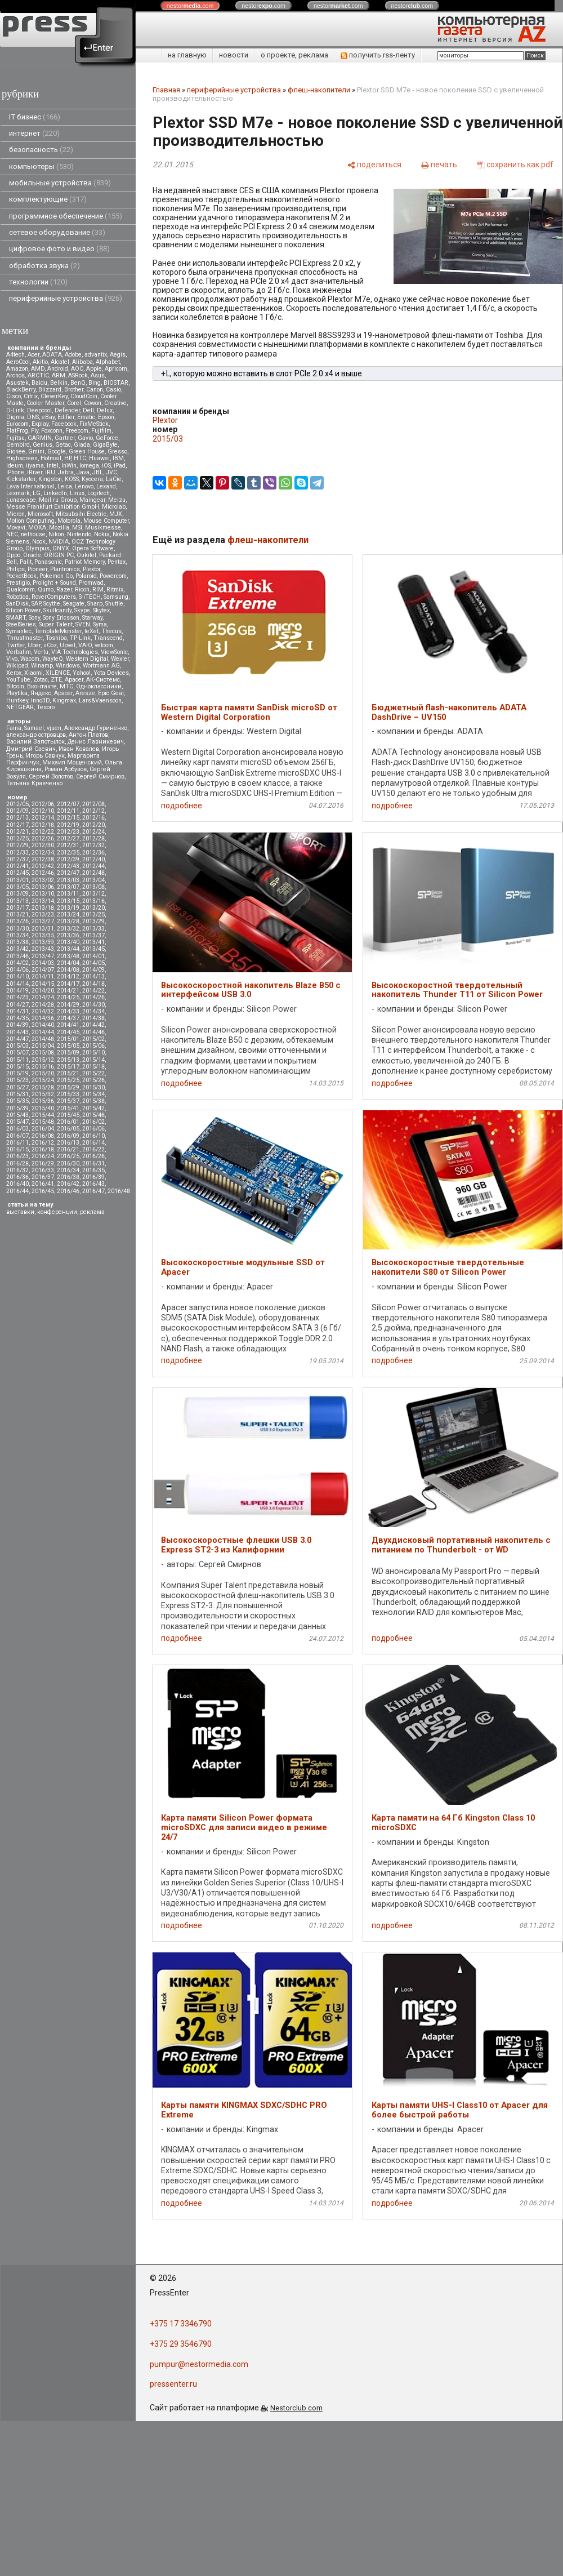 The width and height of the screenshot is (563, 2576). What do you see at coordinates (43, 1087) in the screenshot?
I see `2015/28` at bounding box center [43, 1087].